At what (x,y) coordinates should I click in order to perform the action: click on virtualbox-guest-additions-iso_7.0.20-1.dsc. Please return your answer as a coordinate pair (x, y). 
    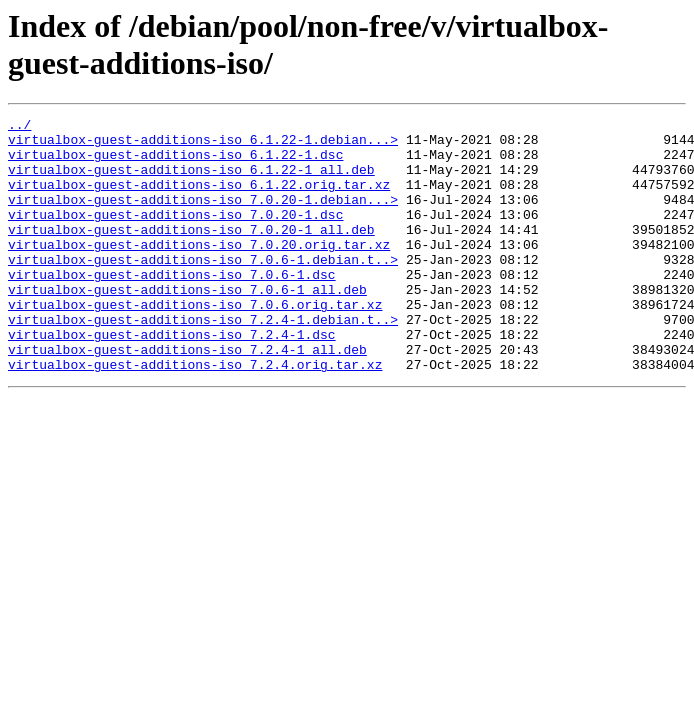
    Looking at the image, I should click on (175, 235).